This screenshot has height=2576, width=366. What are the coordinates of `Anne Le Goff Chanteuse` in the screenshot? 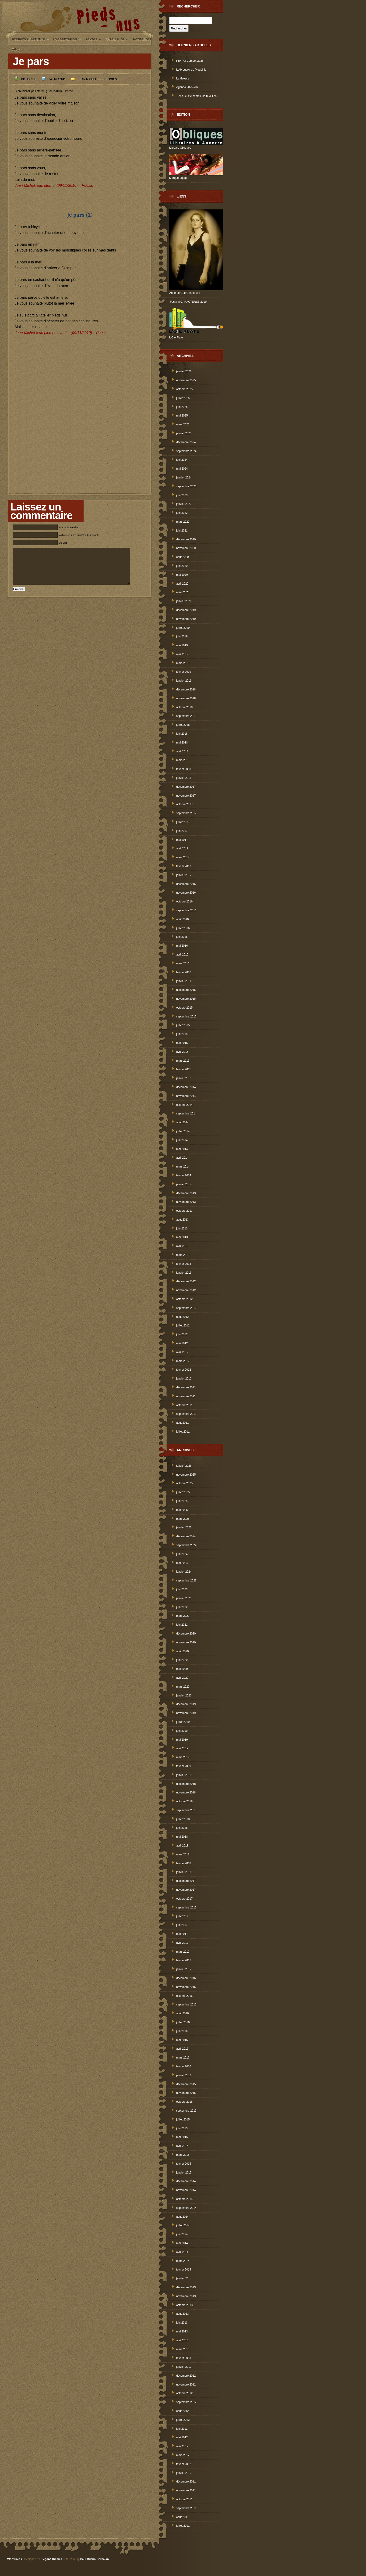 It's located at (196, 252).